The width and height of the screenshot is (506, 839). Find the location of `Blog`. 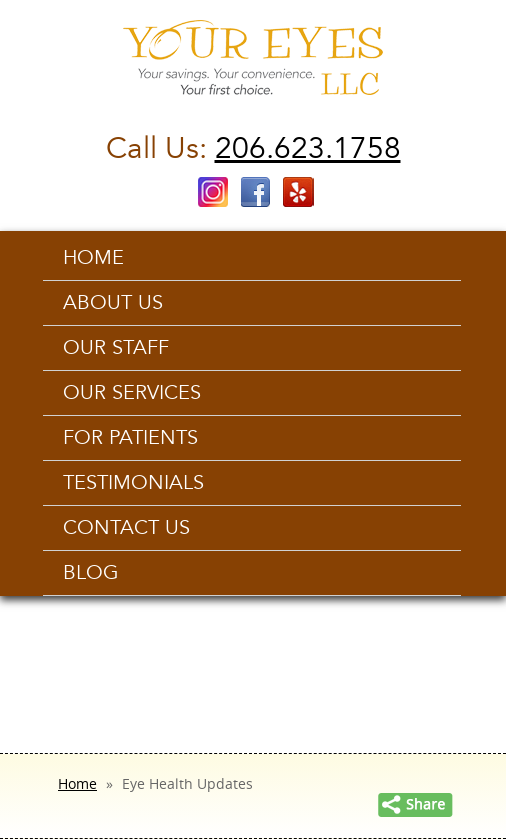

Blog is located at coordinates (91, 573).